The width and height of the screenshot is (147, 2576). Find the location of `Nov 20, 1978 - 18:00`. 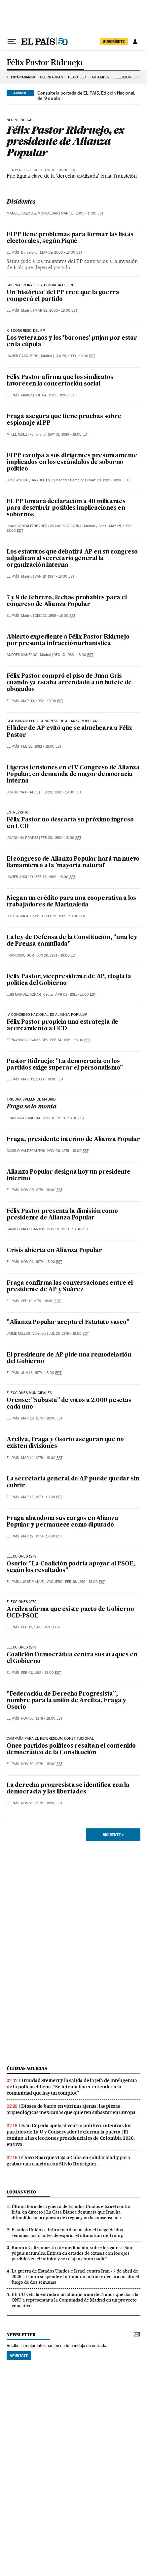

Nov 20, 1978 - 18:00 is located at coordinates (41, 1803).